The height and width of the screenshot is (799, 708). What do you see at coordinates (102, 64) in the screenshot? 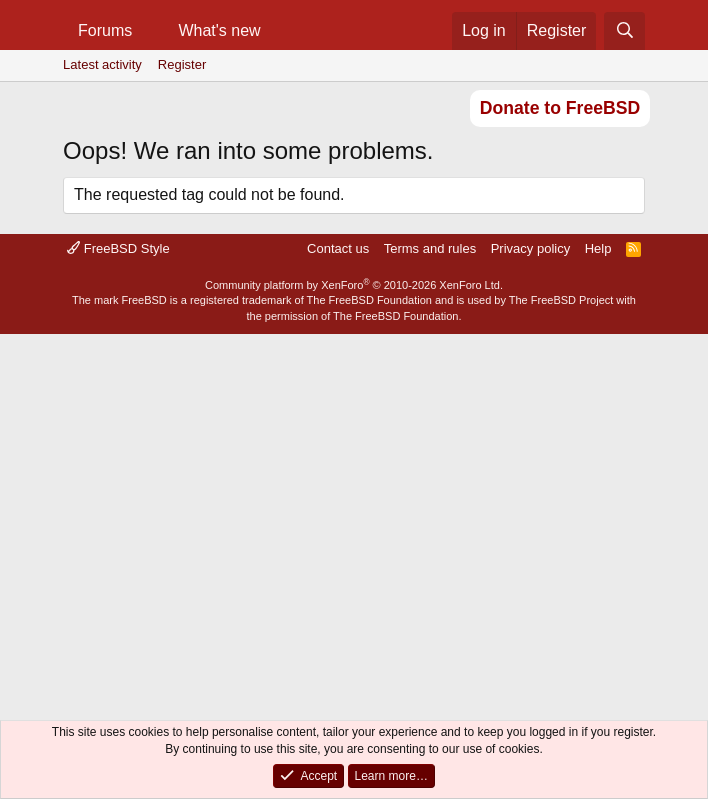
I see `Latest activity` at bounding box center [102, 64].